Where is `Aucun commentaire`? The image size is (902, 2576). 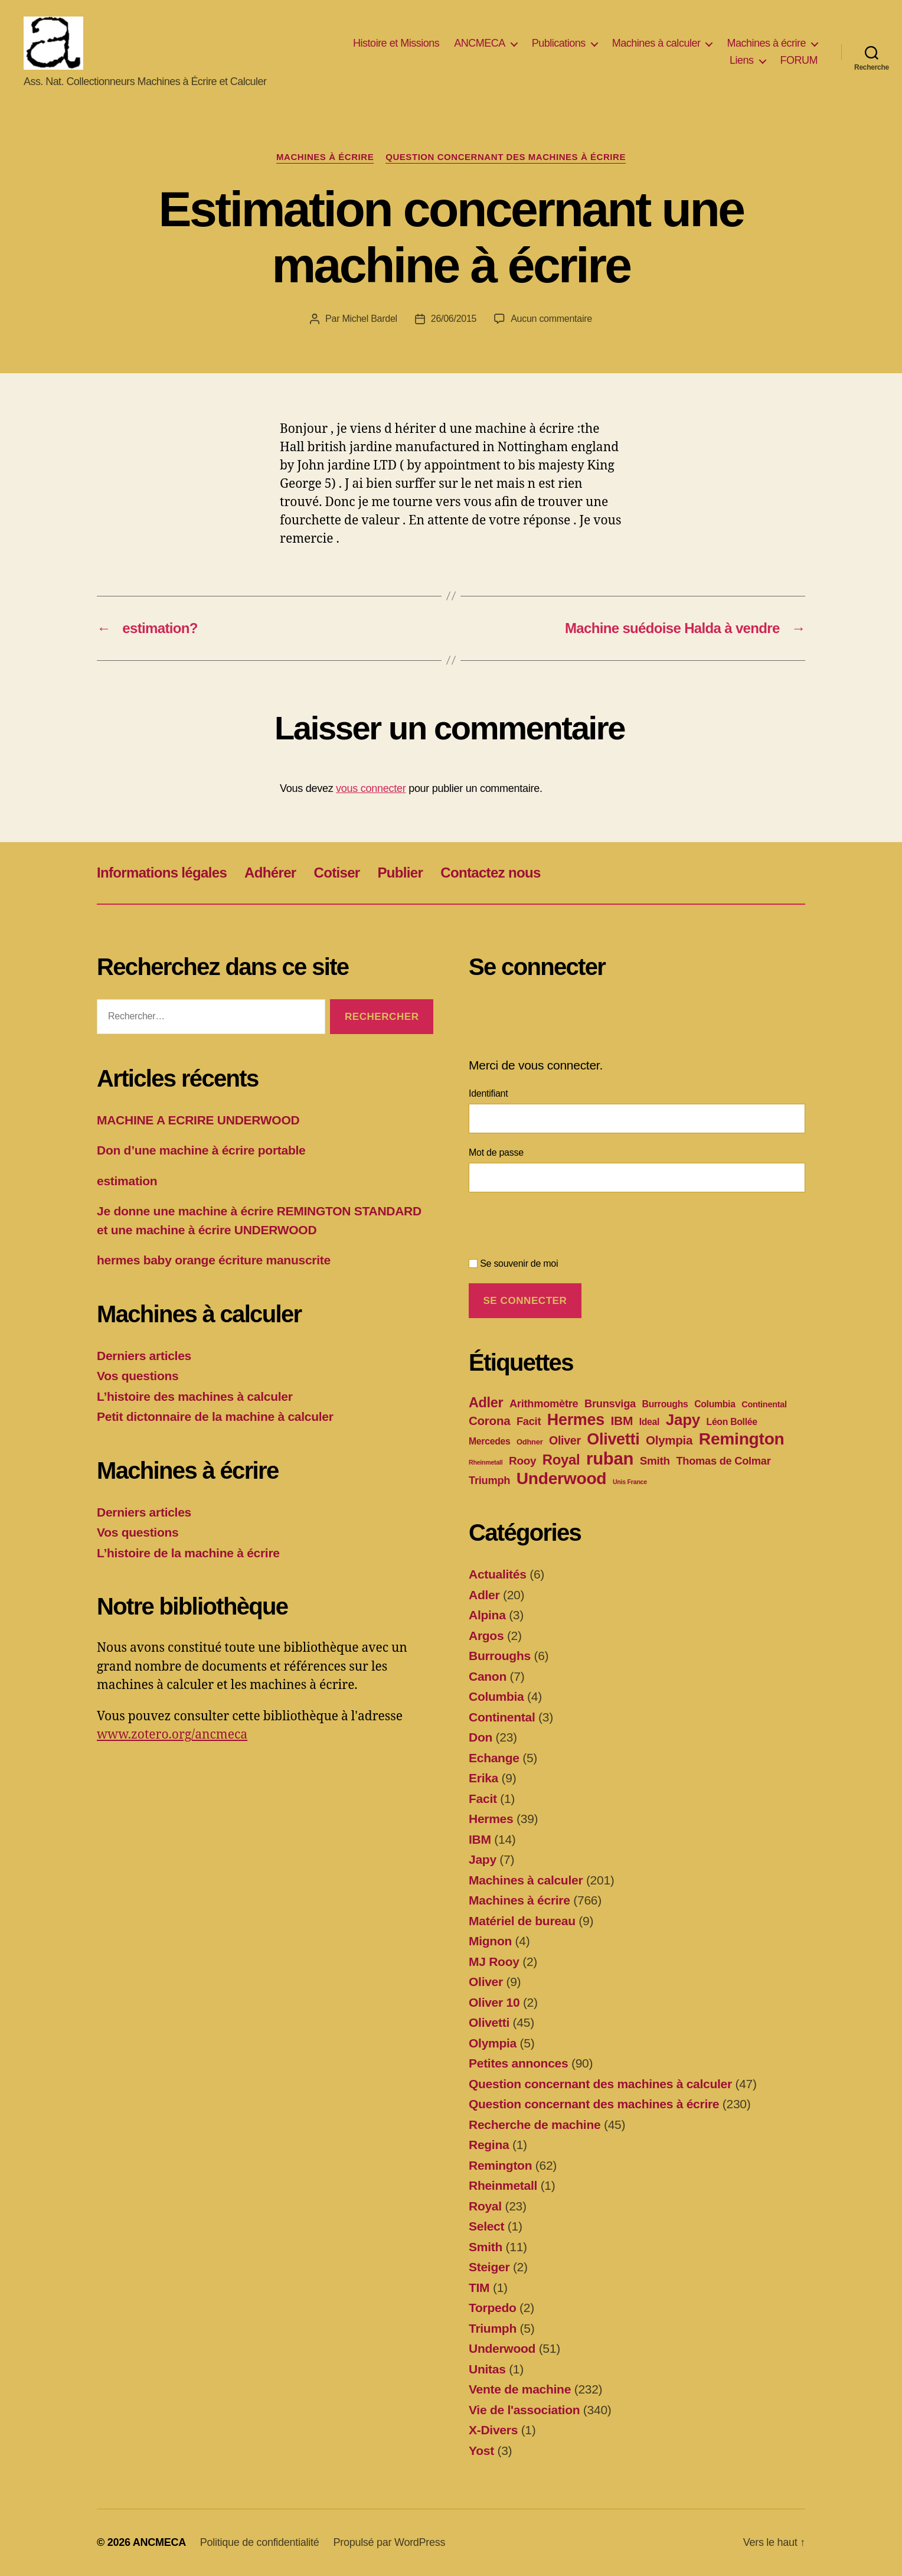 Aucun commentaire is located at coordinates (551, 319).